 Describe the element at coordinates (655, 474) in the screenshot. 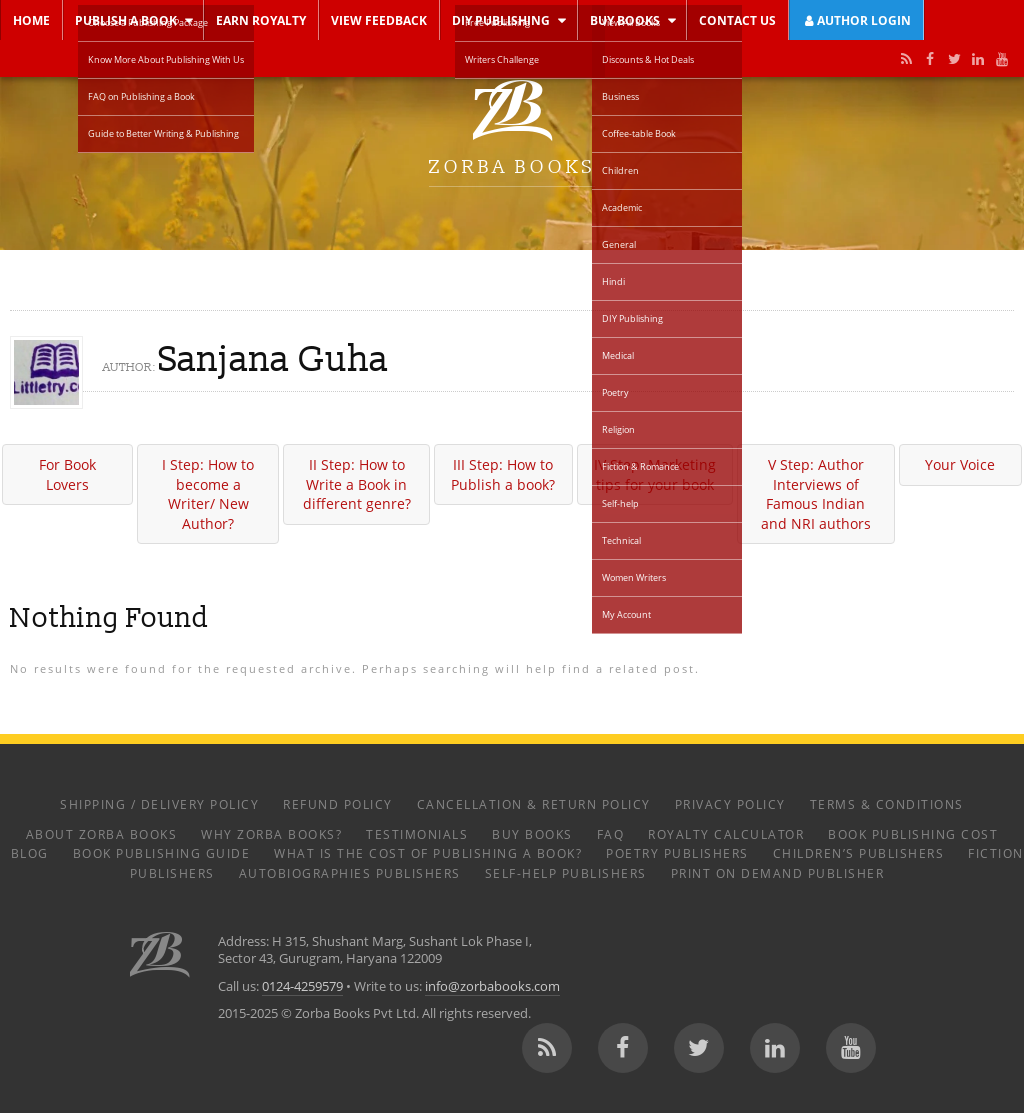

I see `IV Step: Marketing tips for your book` at that location.